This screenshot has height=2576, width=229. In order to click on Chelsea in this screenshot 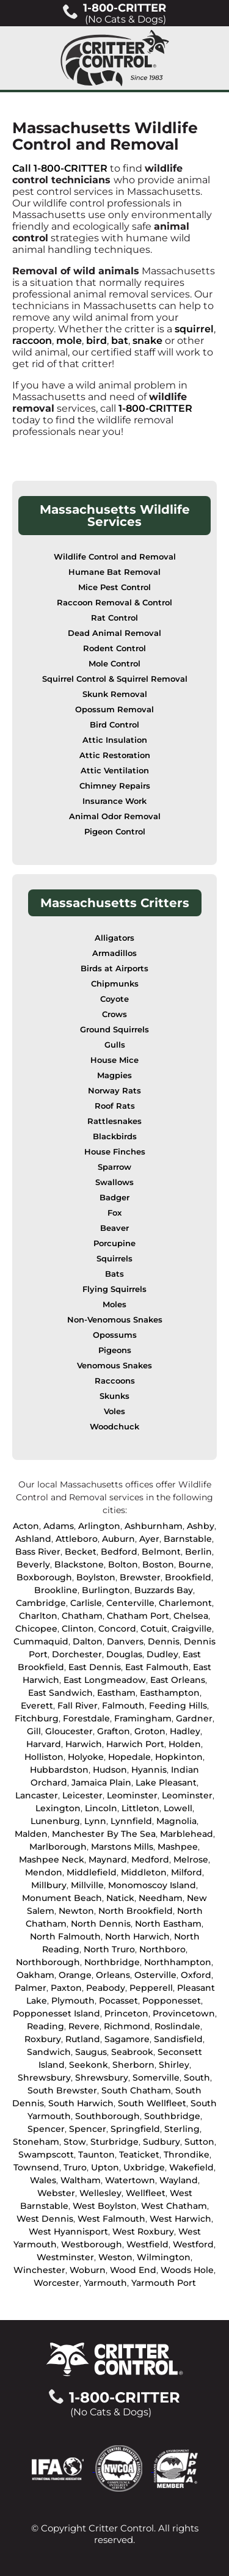, I will do `click(190, 1615)`.